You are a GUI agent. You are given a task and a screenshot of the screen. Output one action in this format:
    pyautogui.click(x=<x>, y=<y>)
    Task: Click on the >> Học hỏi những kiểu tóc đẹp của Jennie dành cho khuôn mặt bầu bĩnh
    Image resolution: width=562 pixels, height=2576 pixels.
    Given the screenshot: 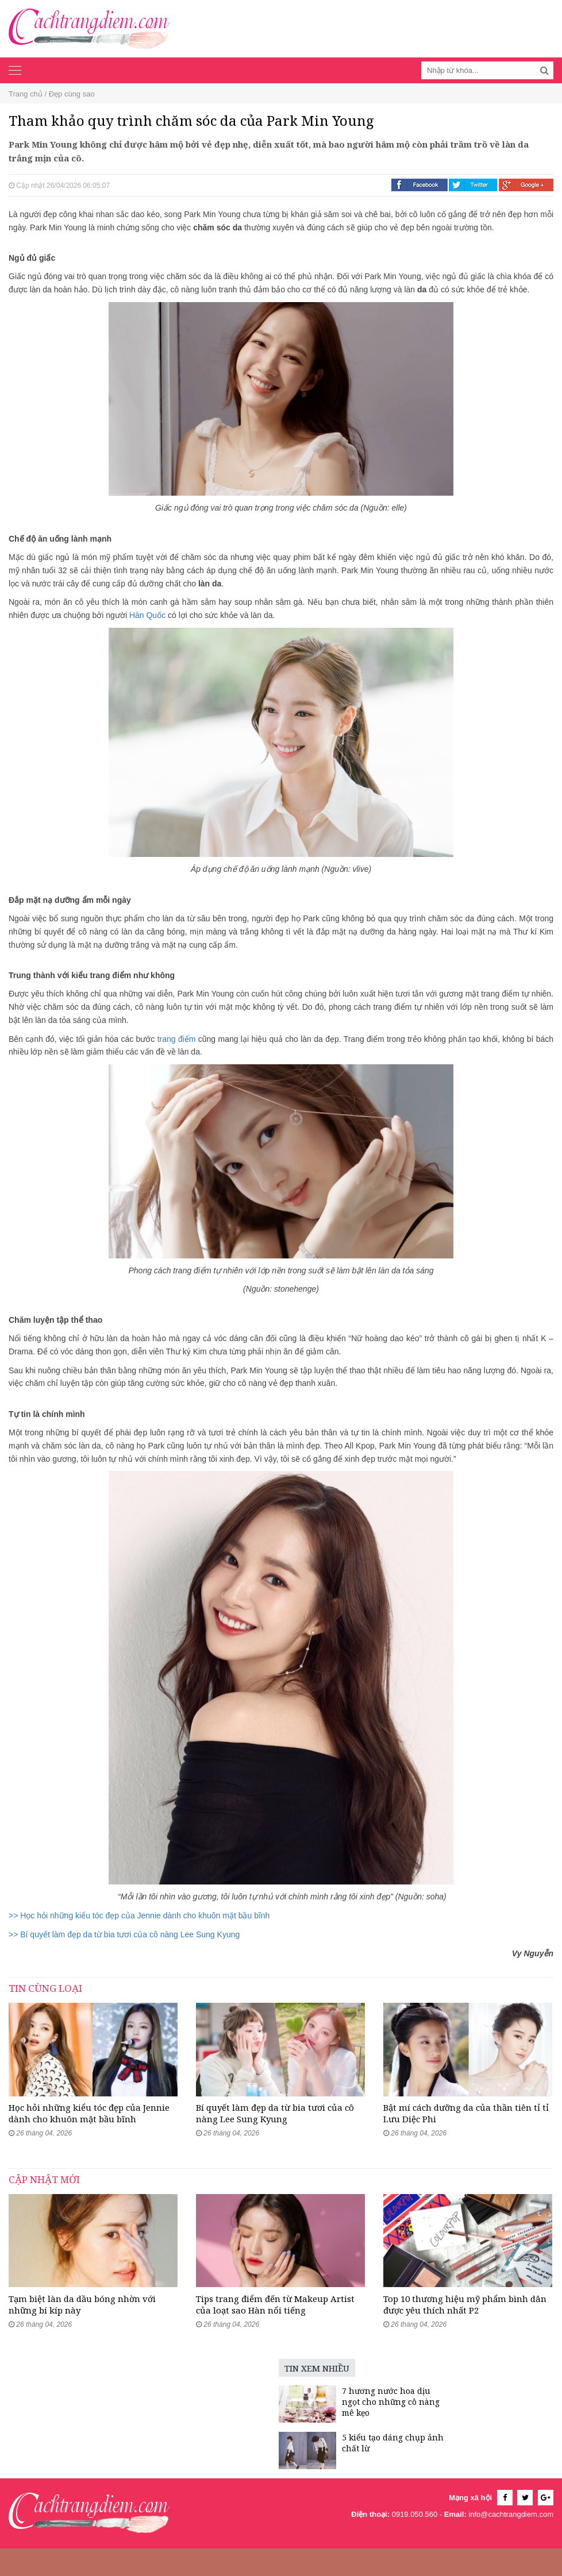 What is the action you would take?
    pyautogui.click(x=139, y=1915)
    